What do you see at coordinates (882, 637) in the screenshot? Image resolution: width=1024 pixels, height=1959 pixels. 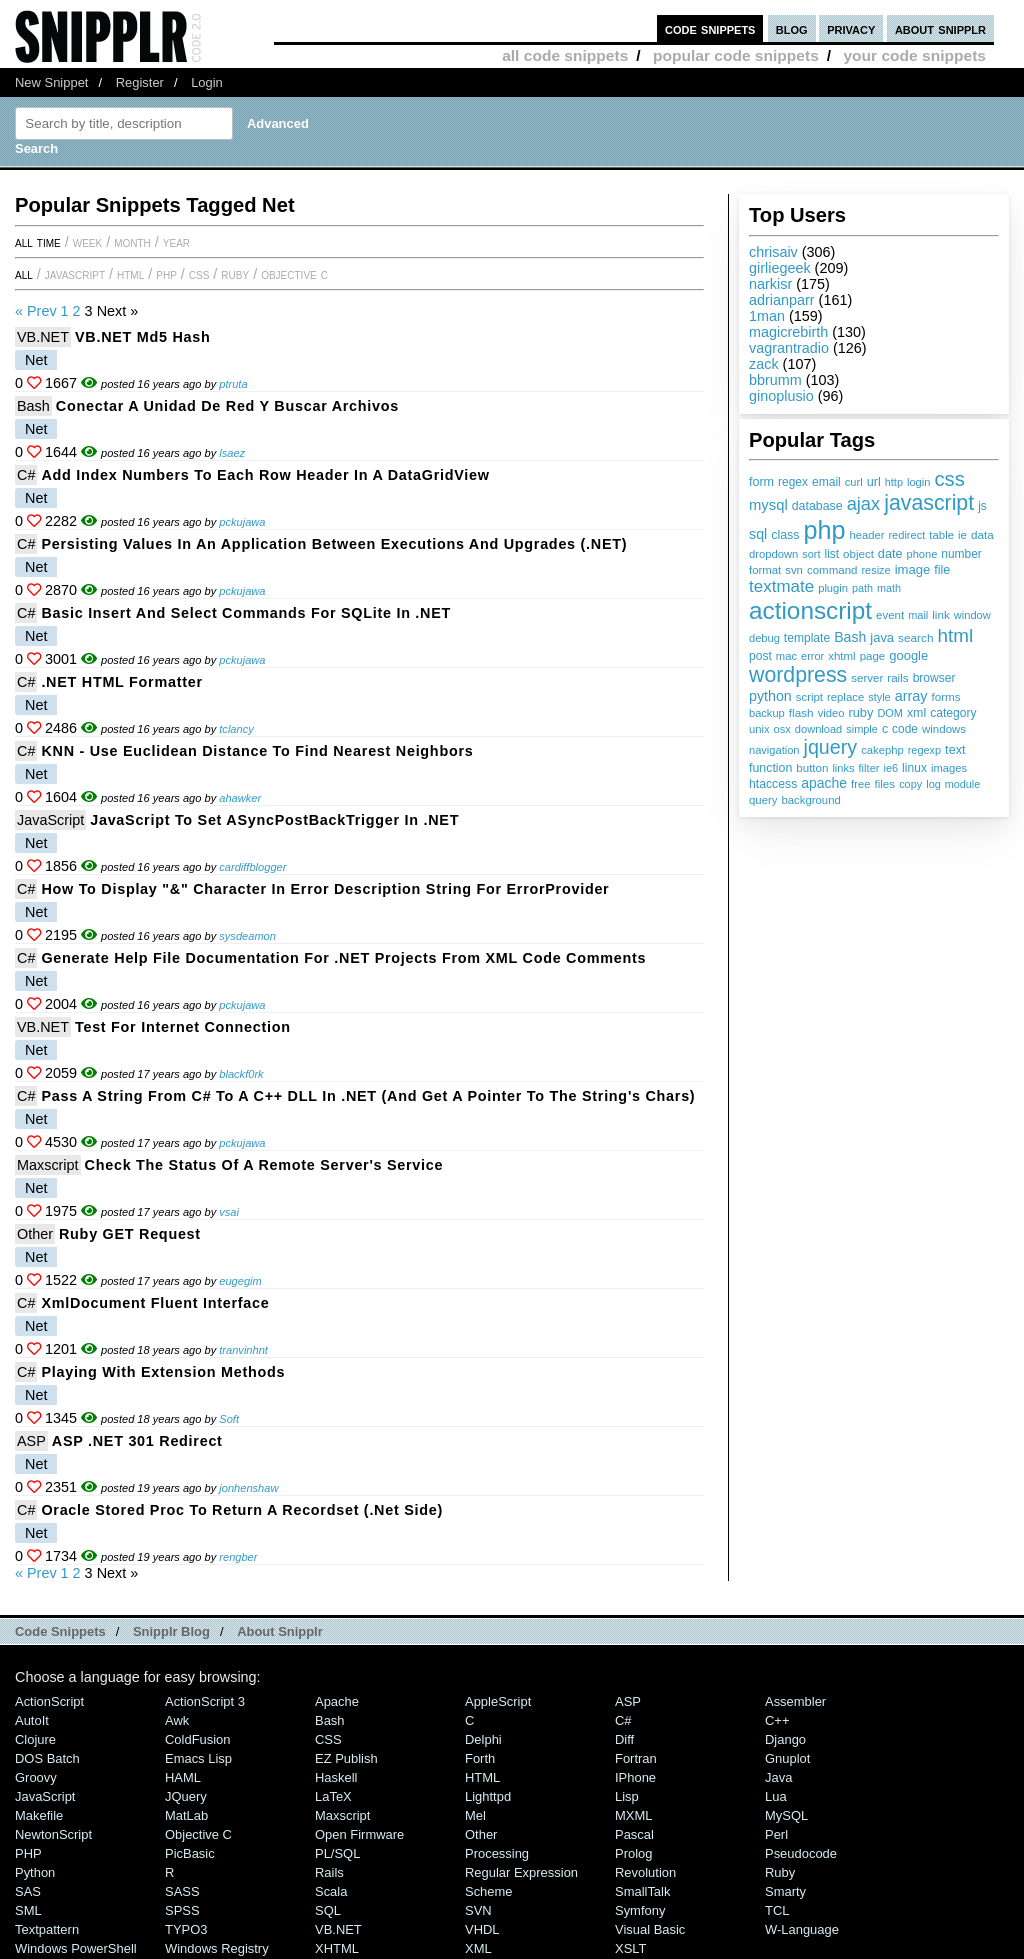 I see `java` at bounding box center [882, 637].